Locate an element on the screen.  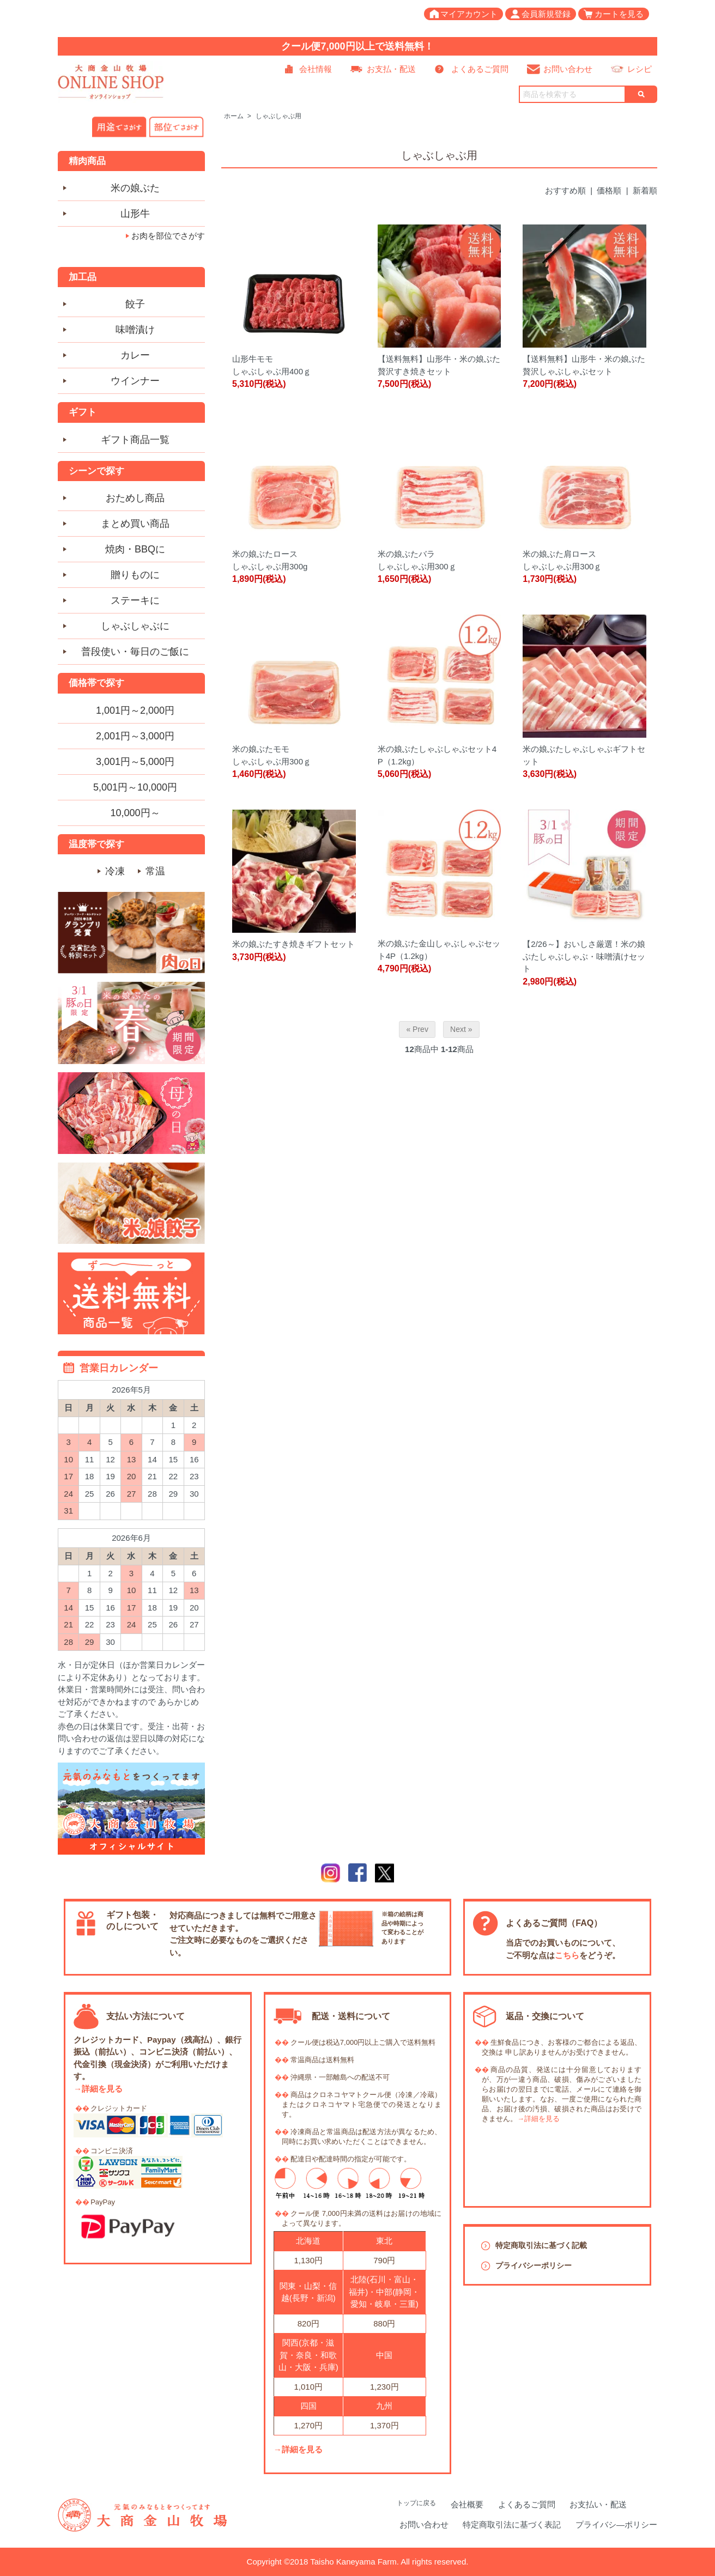
【2/26～】おいしさ厳選！米の娘ぶたしゃぶしゃぶ・味噌漬けセット is located at coordinates (584, 956).